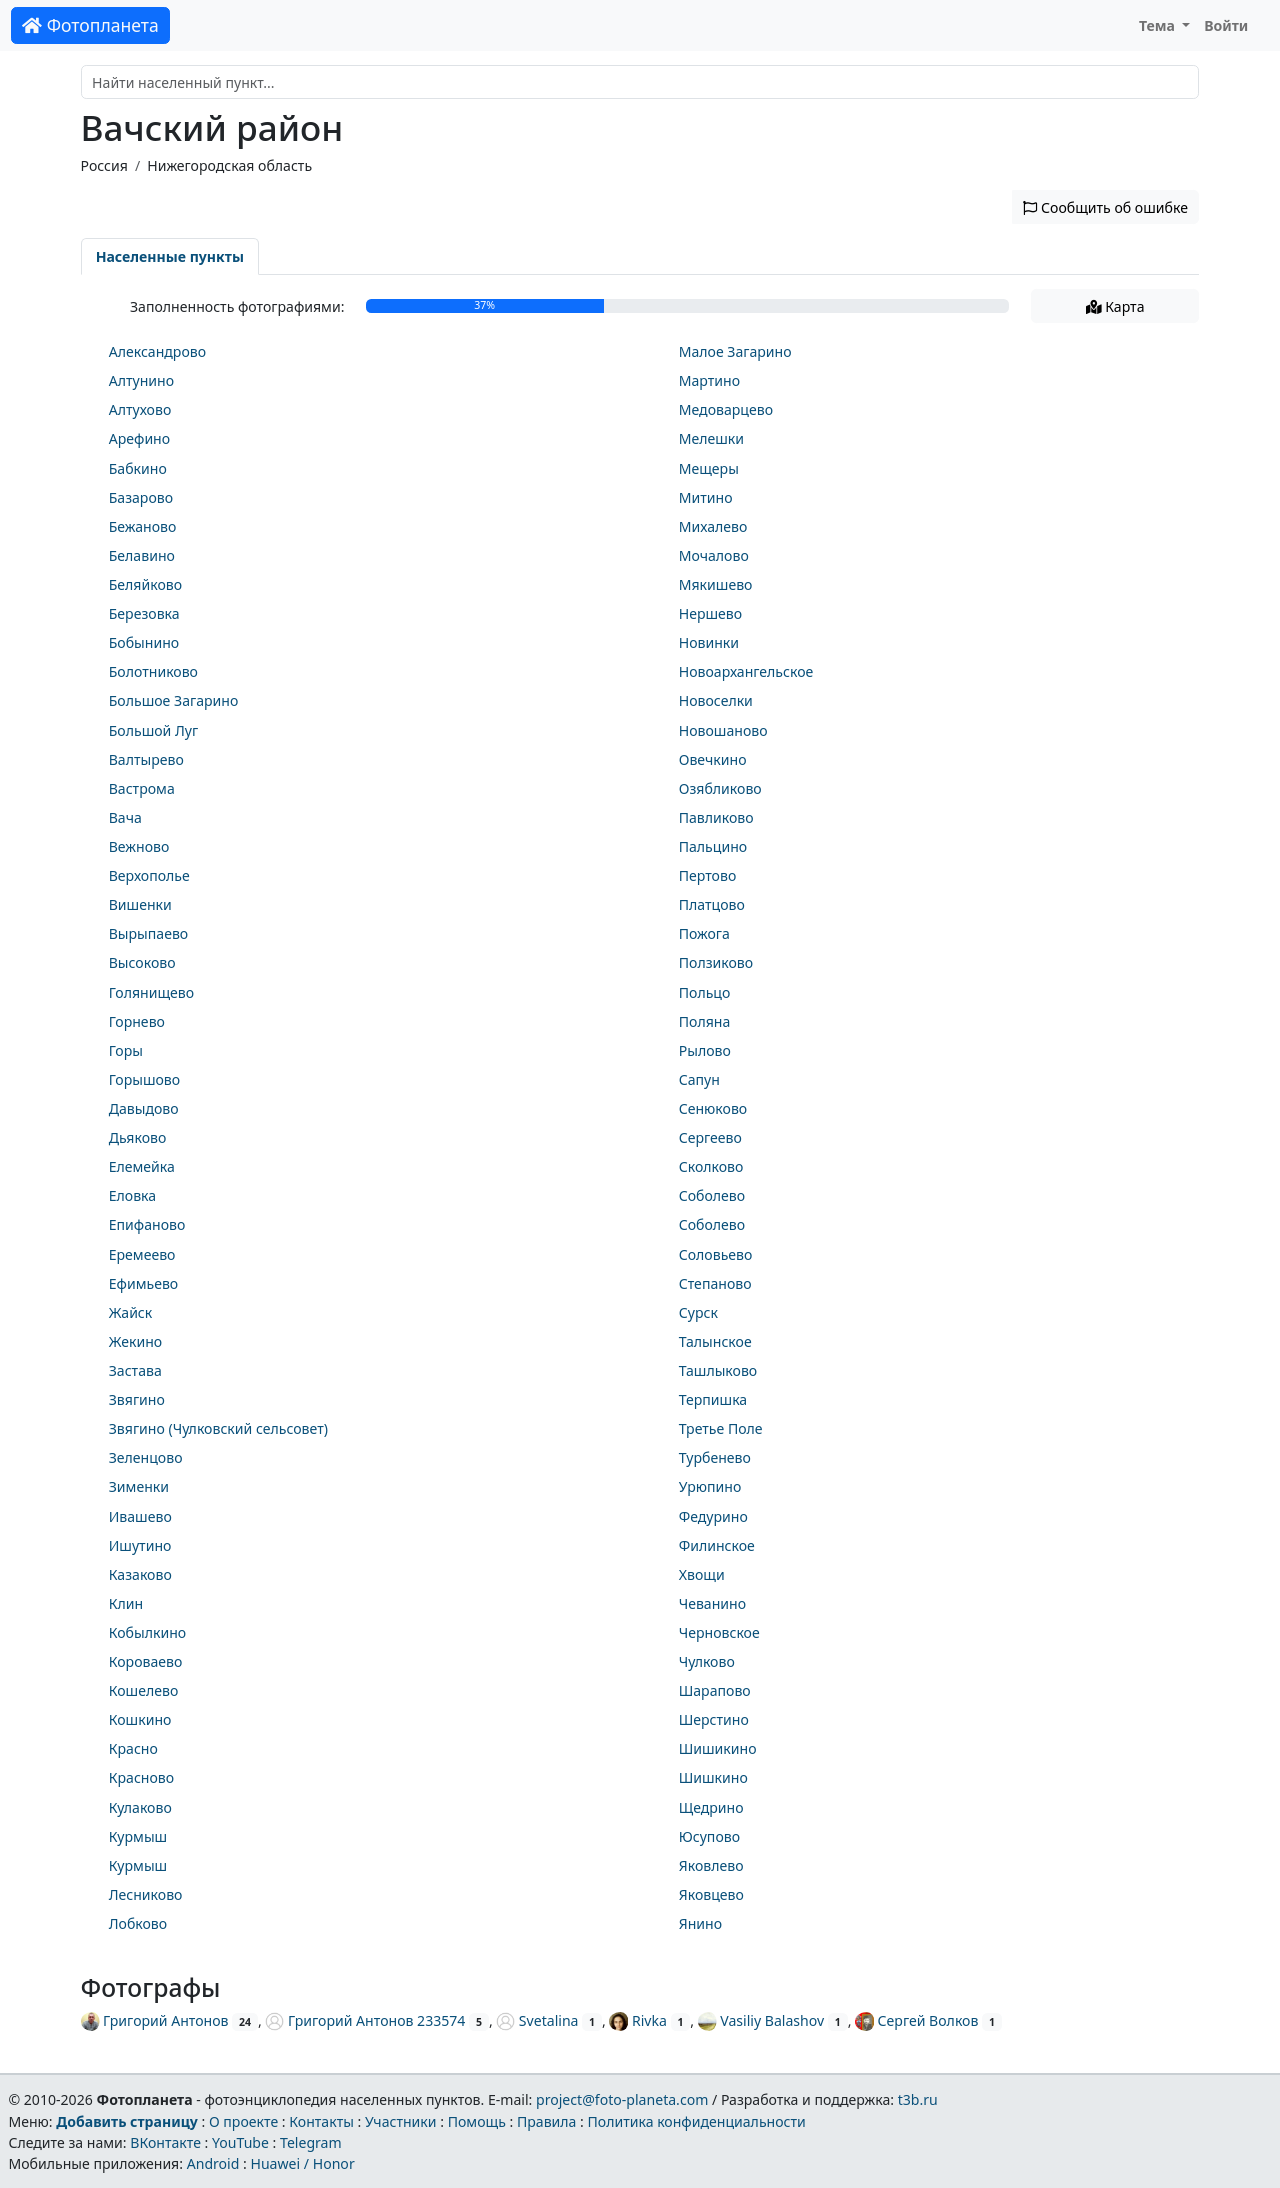 The image size is (1280, 2188). What do you see at coordinates (710, 1486) in the screenshot?
I see `Урюпино` at bounding box center [710, 1486].